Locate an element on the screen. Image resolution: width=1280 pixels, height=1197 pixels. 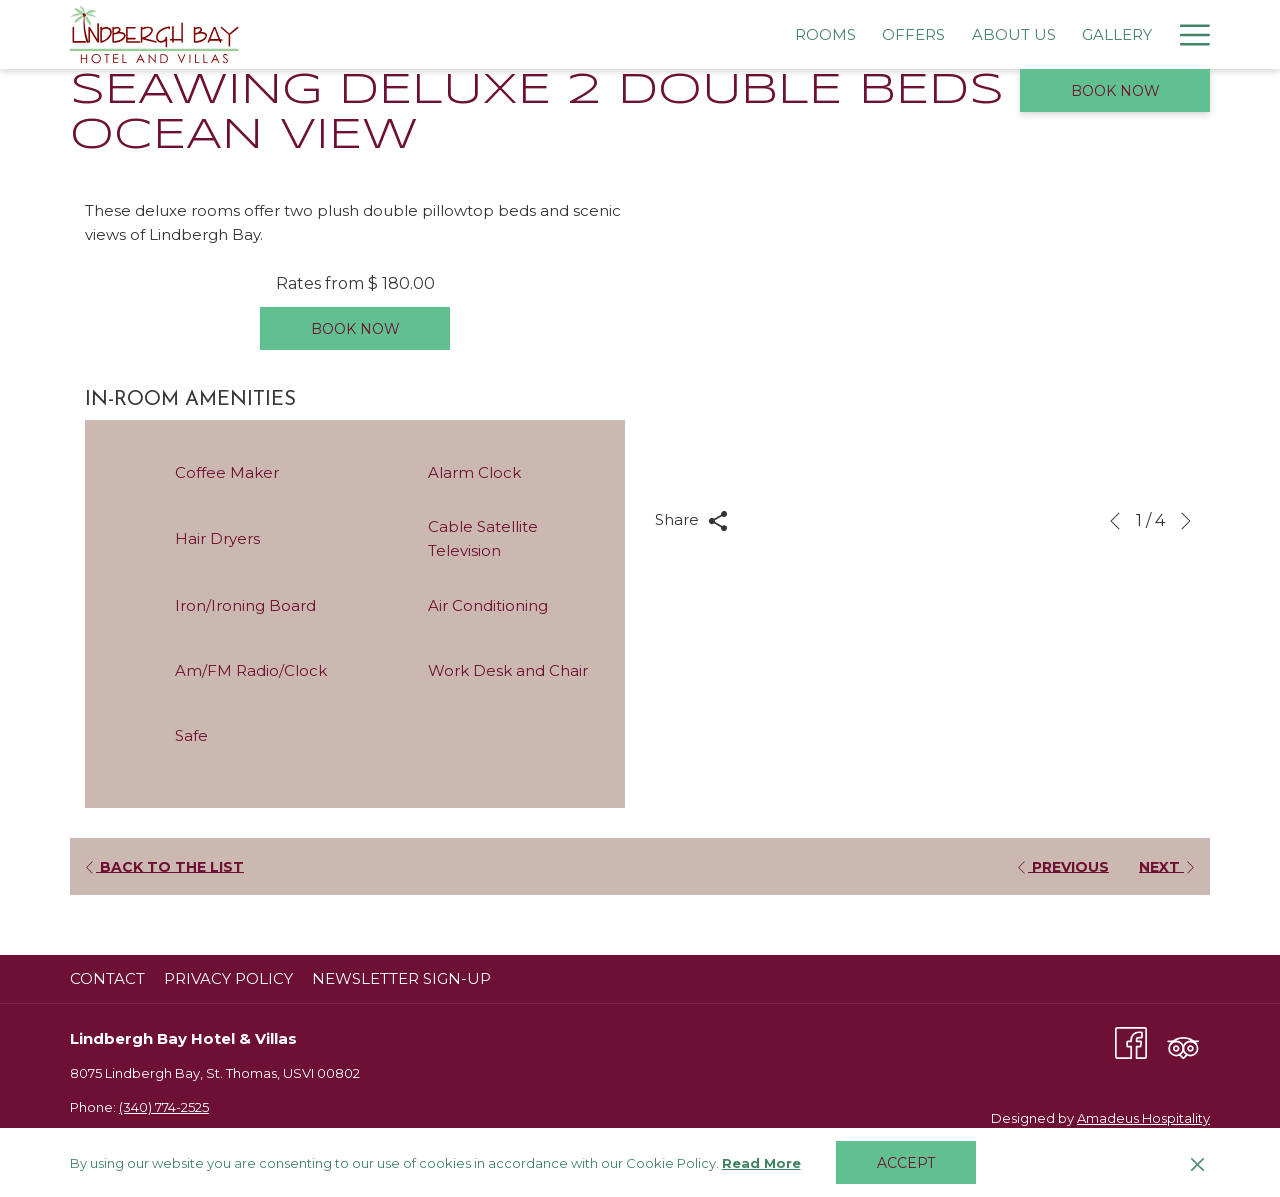
[Facebook (opens in a new tab)] is located at coordinates (1131, 1041).